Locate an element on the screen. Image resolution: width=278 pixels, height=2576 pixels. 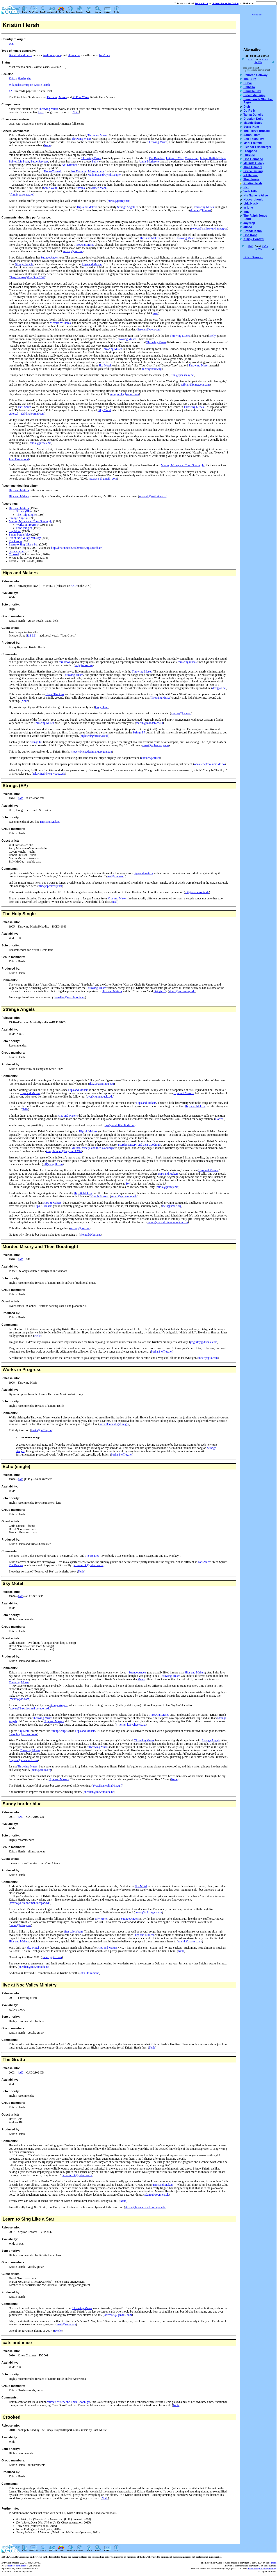
lissener@wwa.com is located at coordinates (148, 329).